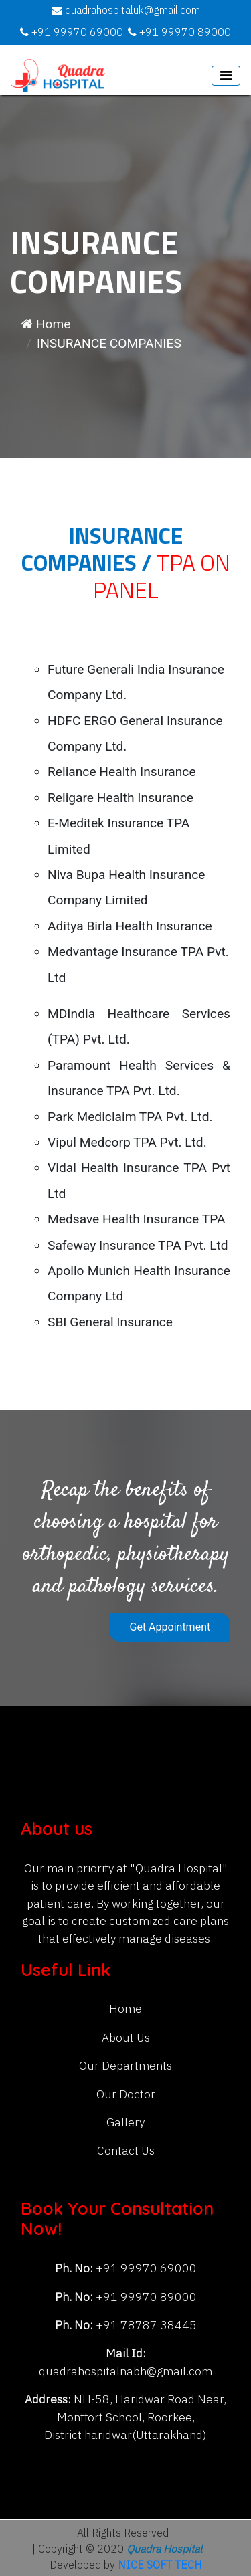 This screenshot has width=251, height=2576. Describe the element at coordinates (160, 2566) in the screenshot. I see `NICE SOFT TECH` at that location.